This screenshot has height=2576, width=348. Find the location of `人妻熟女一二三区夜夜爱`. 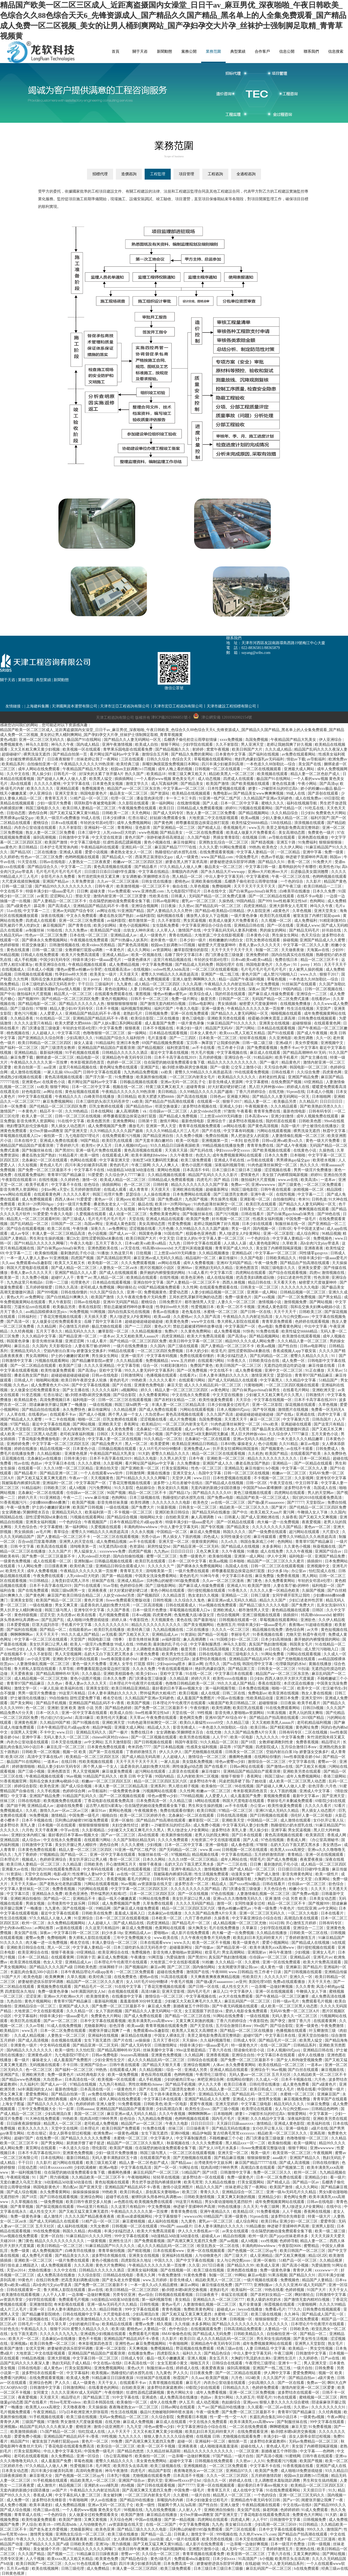

人妻熟女一二三区夜夜爱 is located at coordinates (90, 862).